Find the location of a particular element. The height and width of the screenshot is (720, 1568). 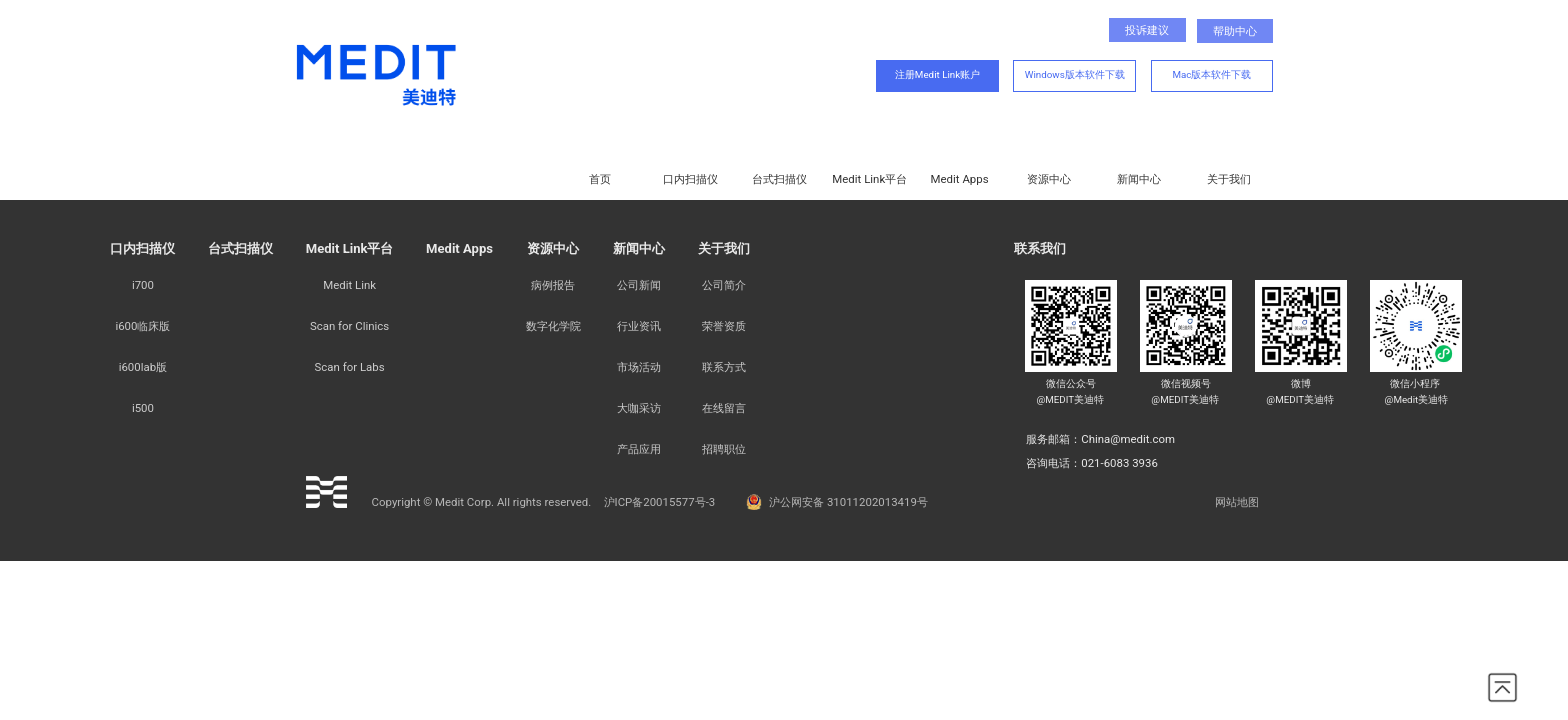

i600lab版 is located at coordinates (143, 367).